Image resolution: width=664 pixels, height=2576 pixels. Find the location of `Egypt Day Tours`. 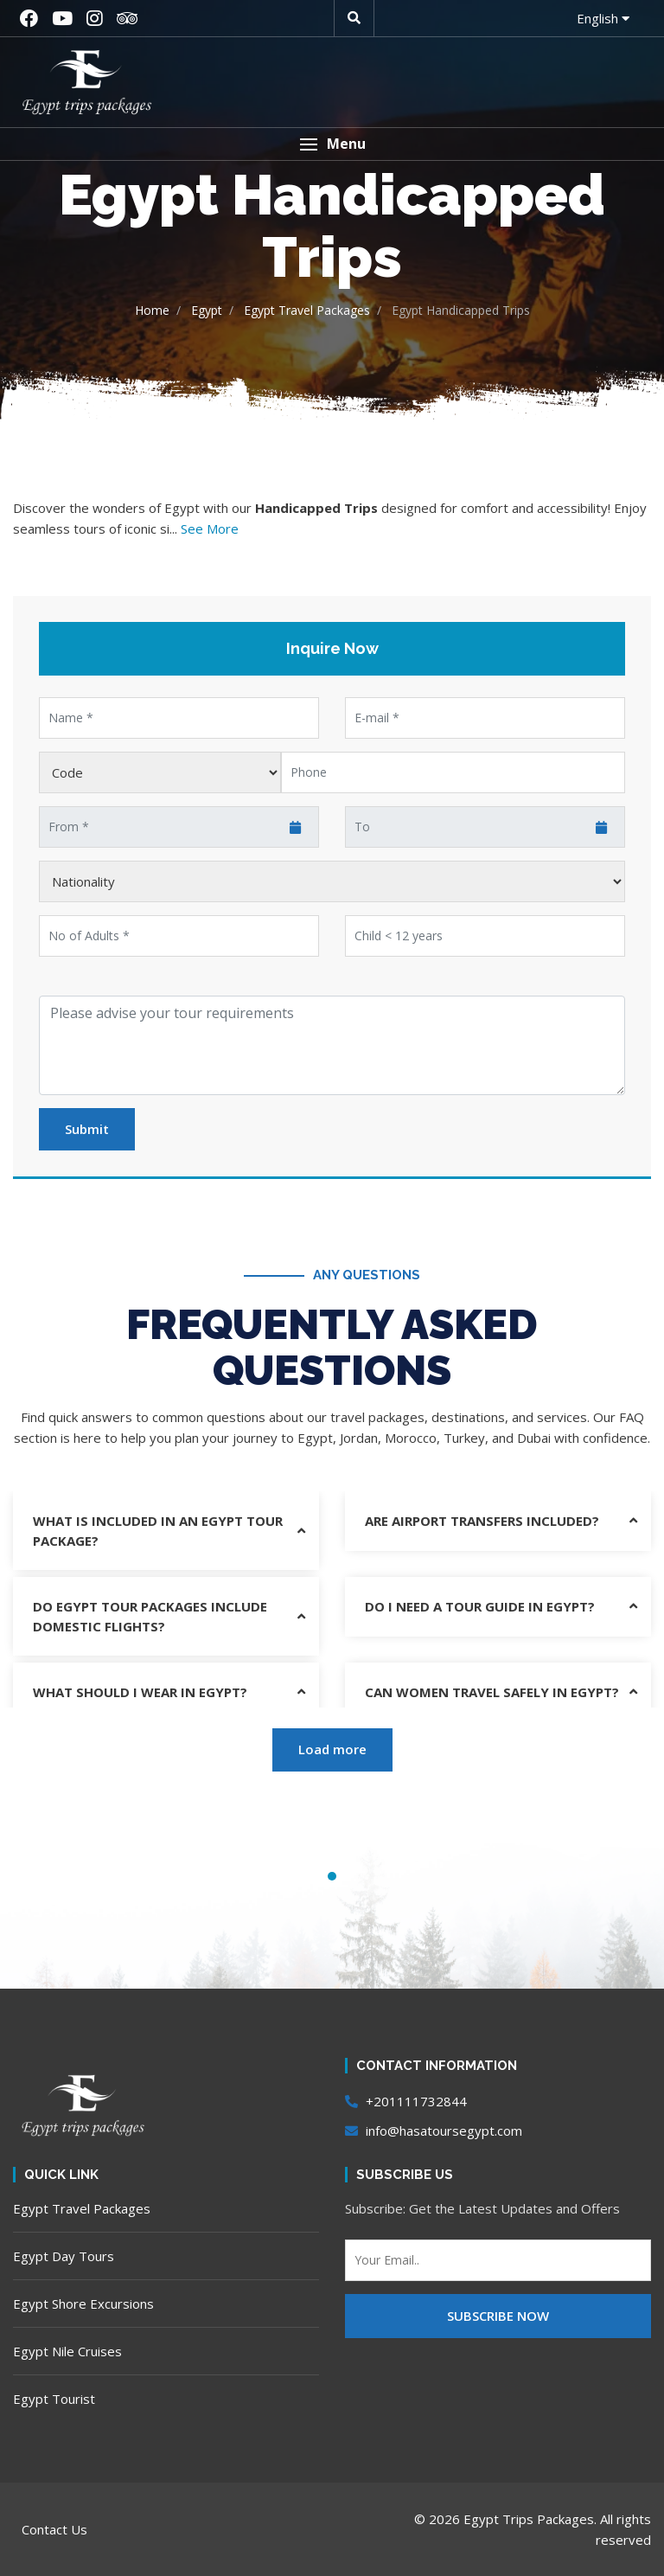

Egypt Day Tours is located at coordinates (63, 2256).